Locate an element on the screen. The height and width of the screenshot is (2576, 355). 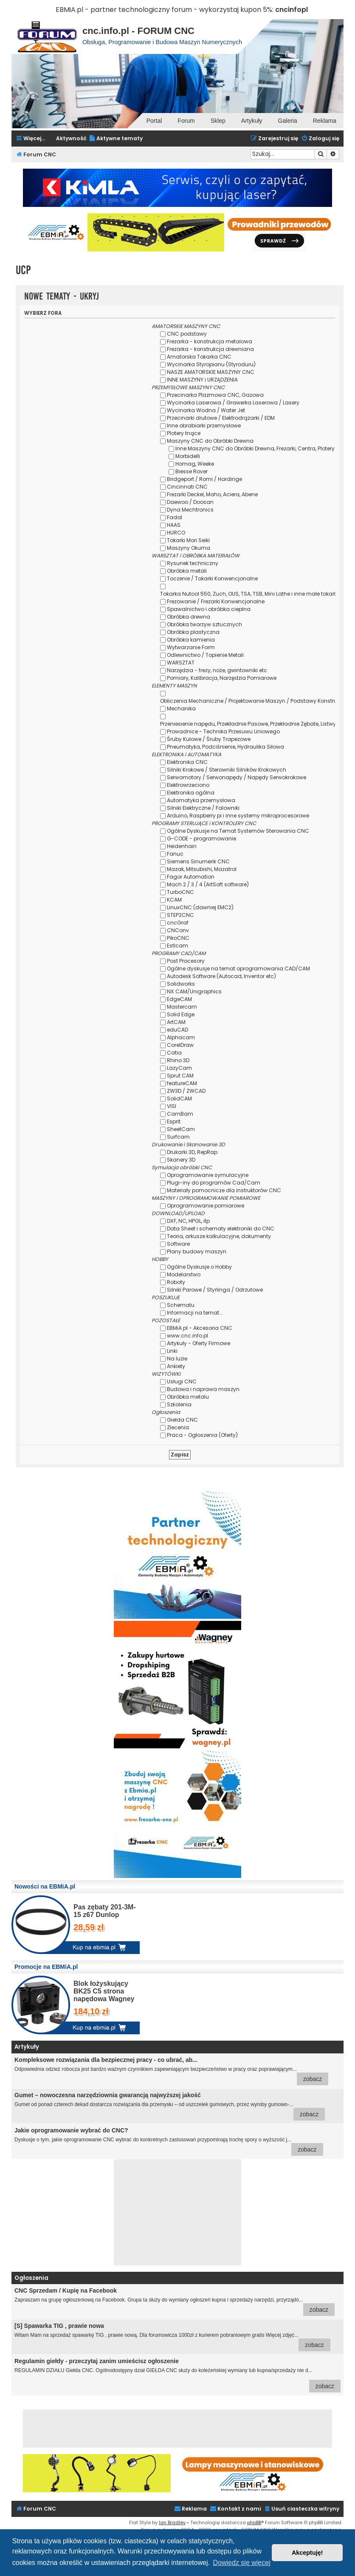
Amatorska Tokarka CNC is located at coordinates (199, 356).